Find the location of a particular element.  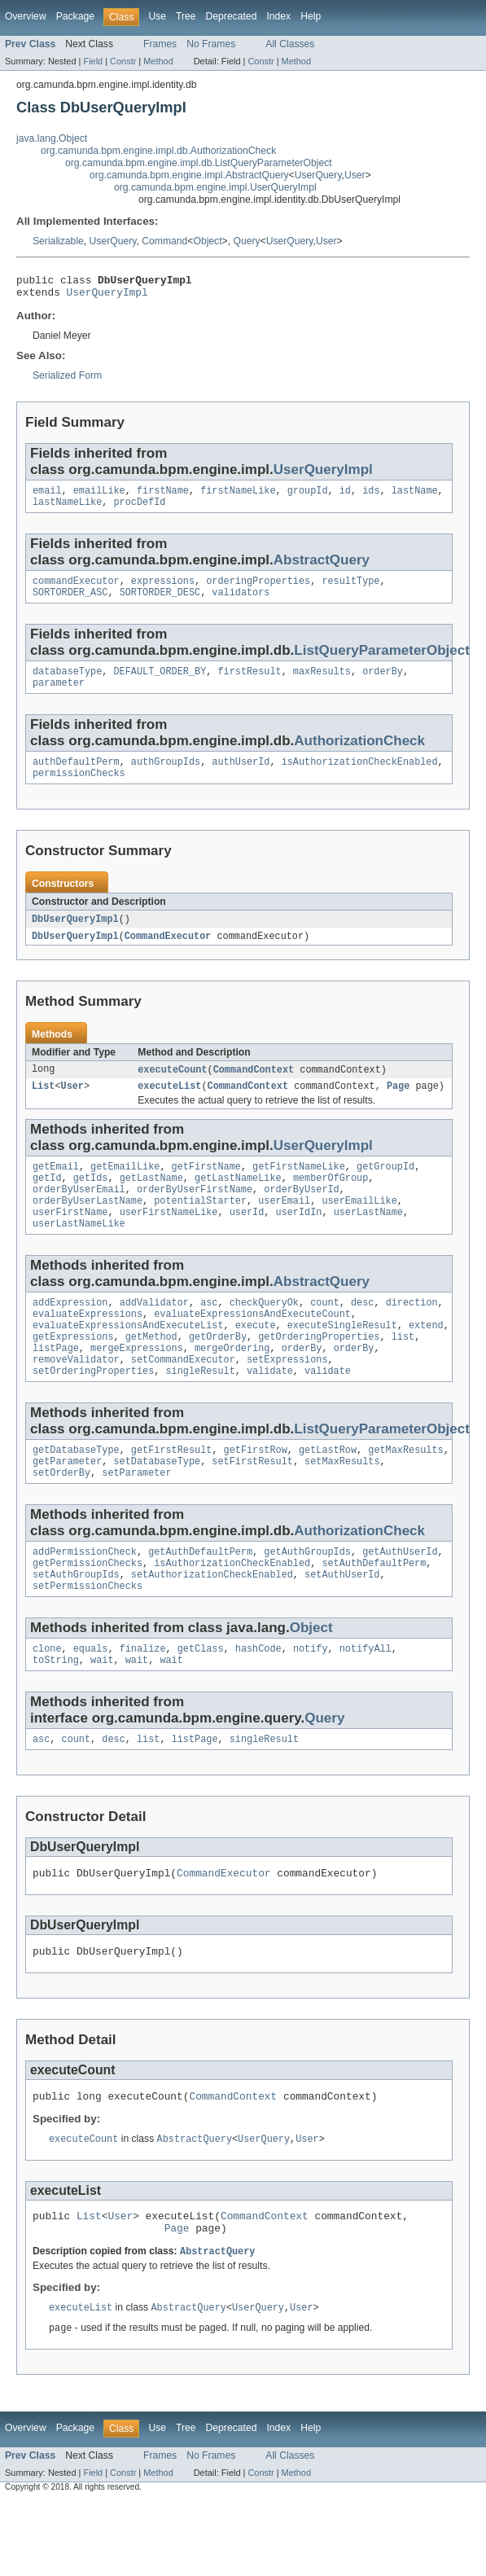

userEmail is located at coordinates (284, 1228).